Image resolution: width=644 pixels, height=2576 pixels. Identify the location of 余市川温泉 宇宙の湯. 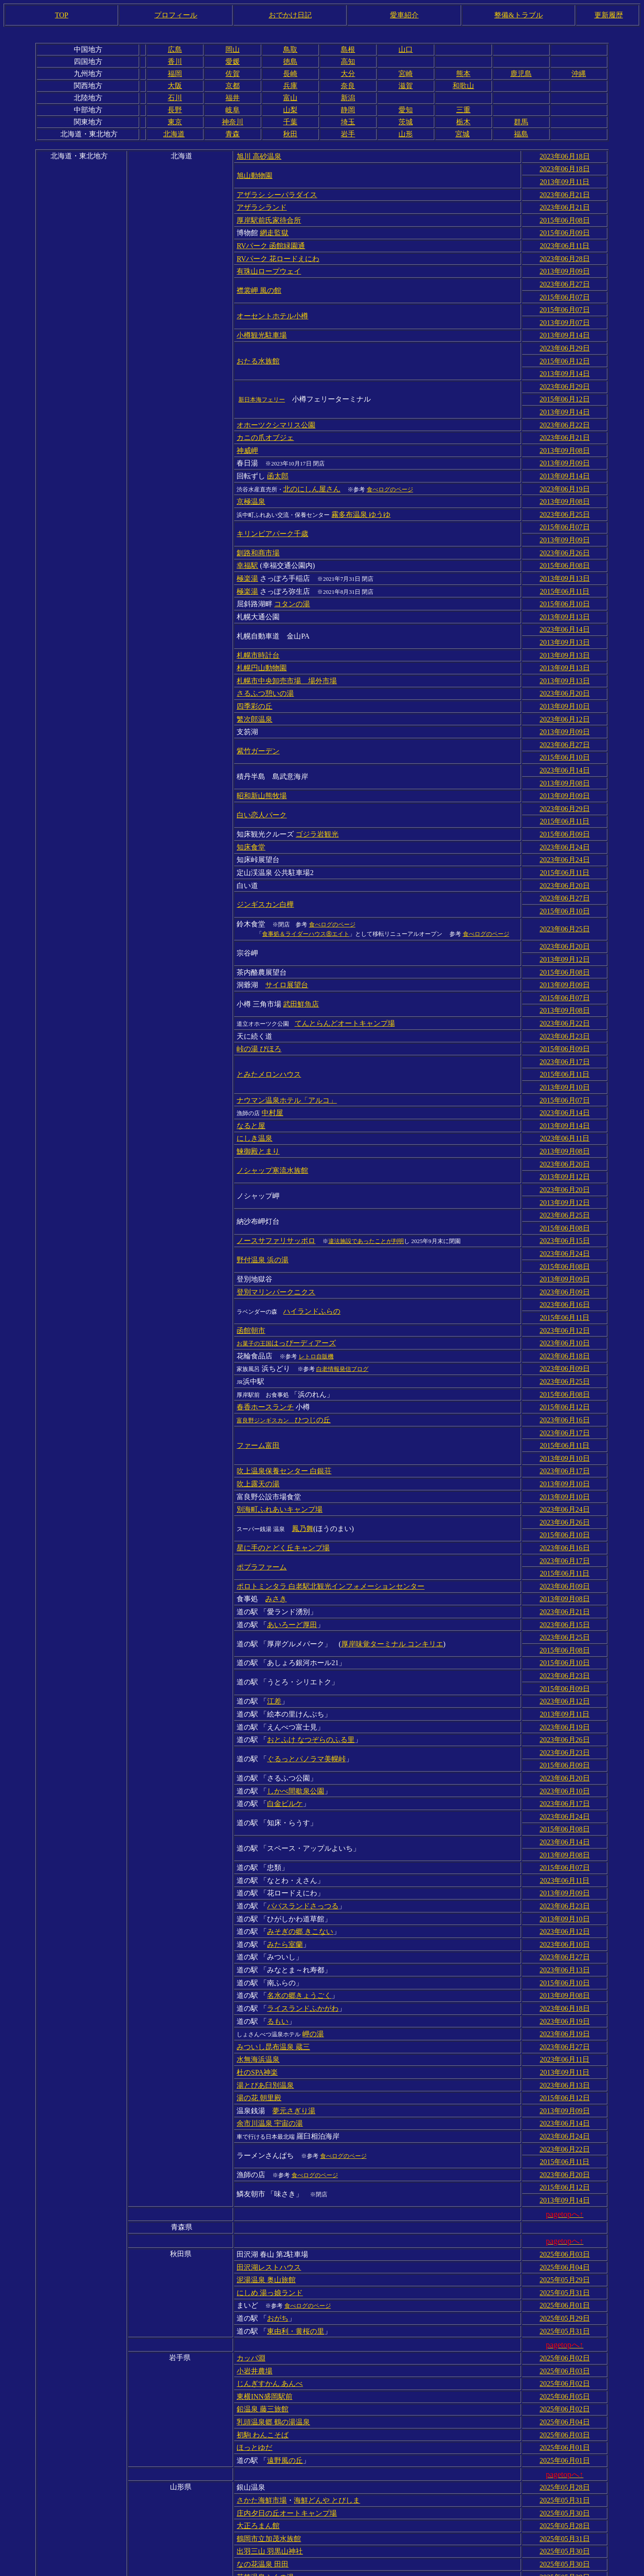
(270, 2012).